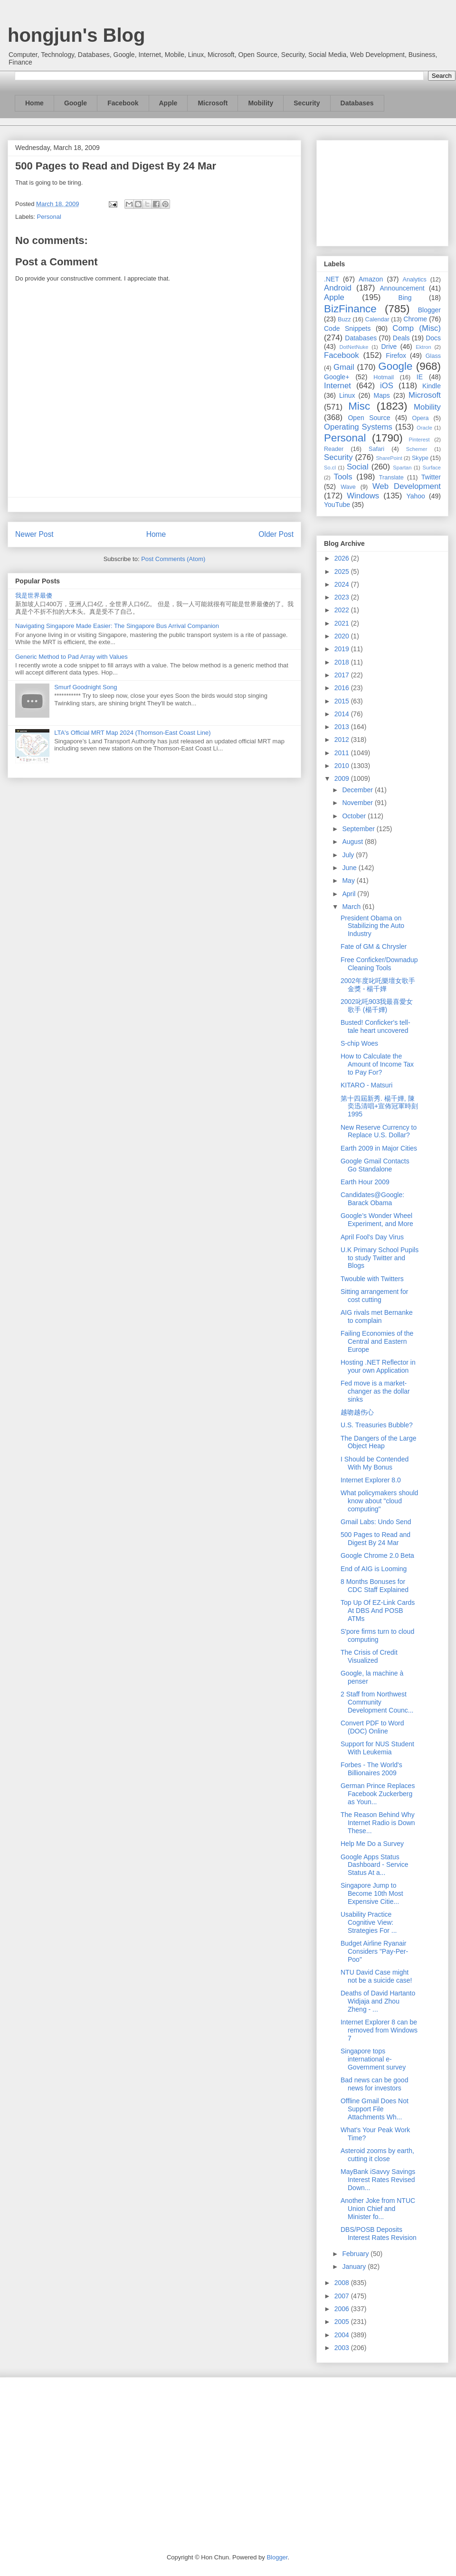 The height and width of the screenshot is (2576, 456). What do you see at coordinates (336, 377) in the screenshot?
I see `Google+` at bounding box center [336, 377].